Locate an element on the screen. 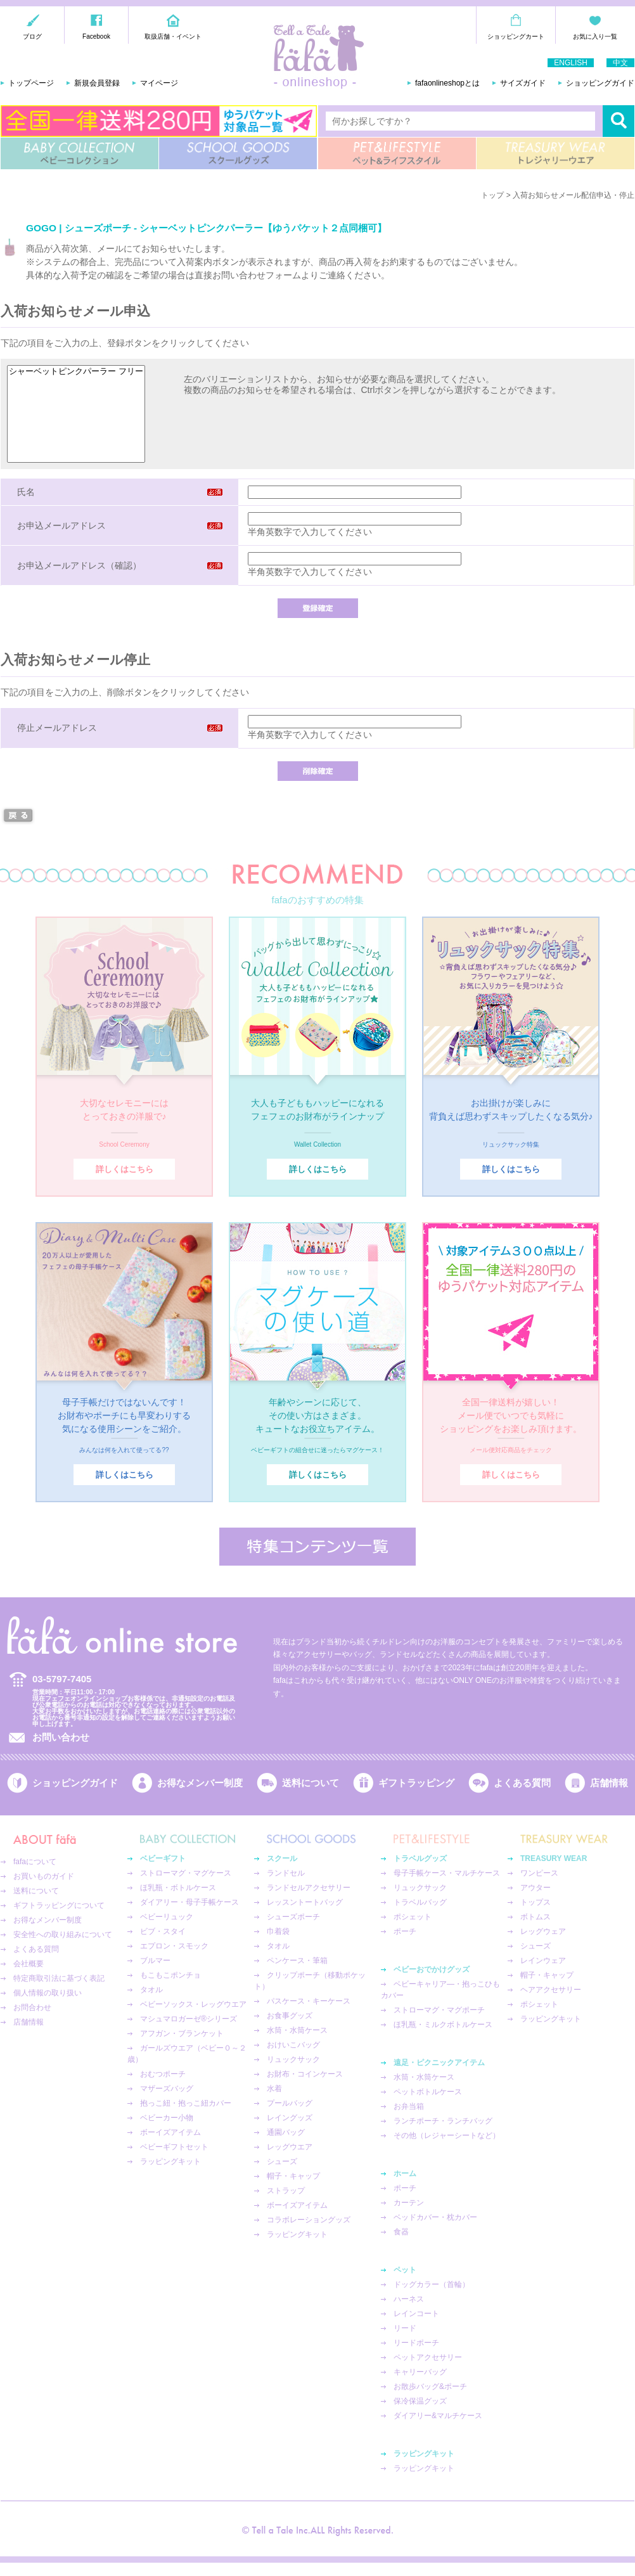  抱っこ紐・抱っこ紐カバー is located at coordinates (185, 2103).